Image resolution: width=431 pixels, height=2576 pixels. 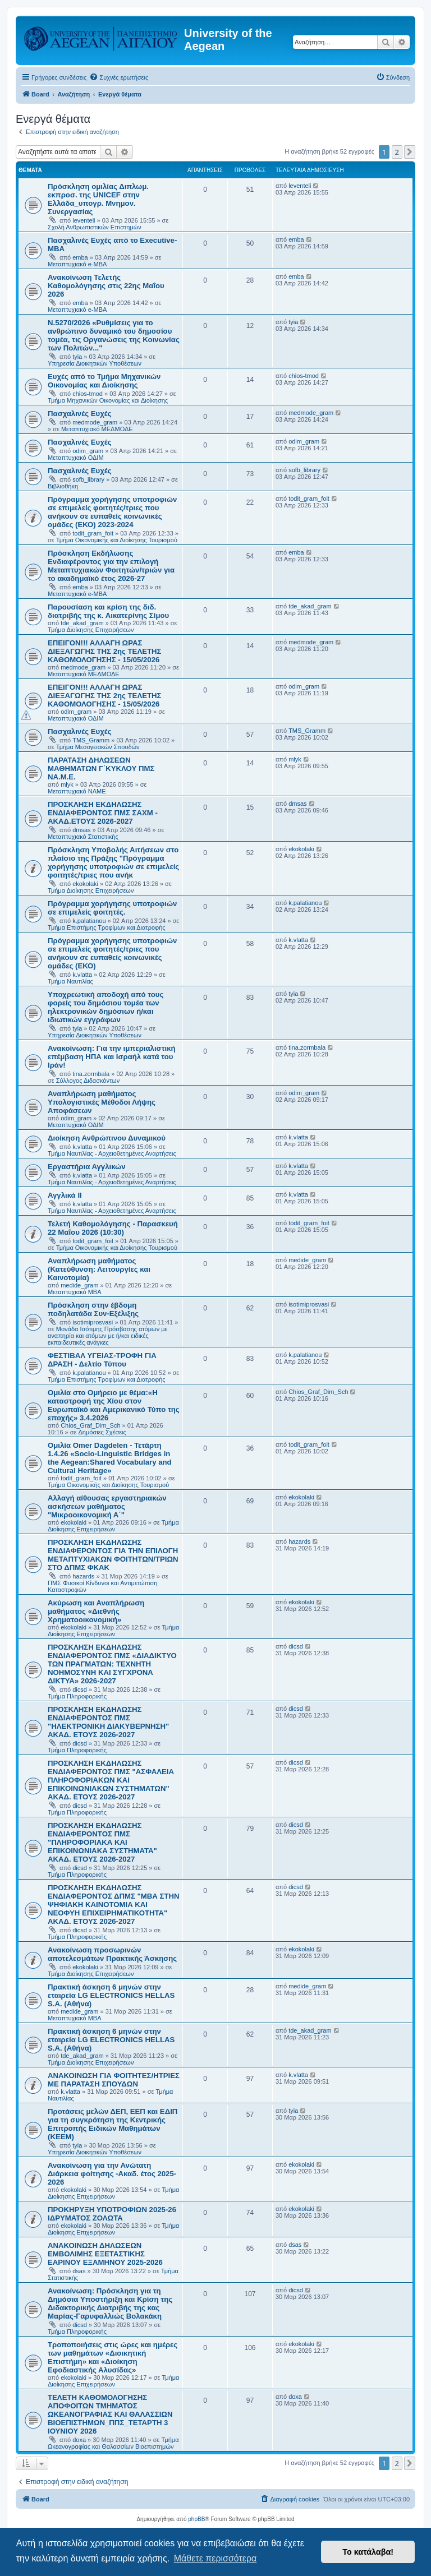 What do you see at coordinates (83, 836) in the screenshot?
I see `Μεταπτυχιακό Στατιστικής` at bounding box center [83, 836].